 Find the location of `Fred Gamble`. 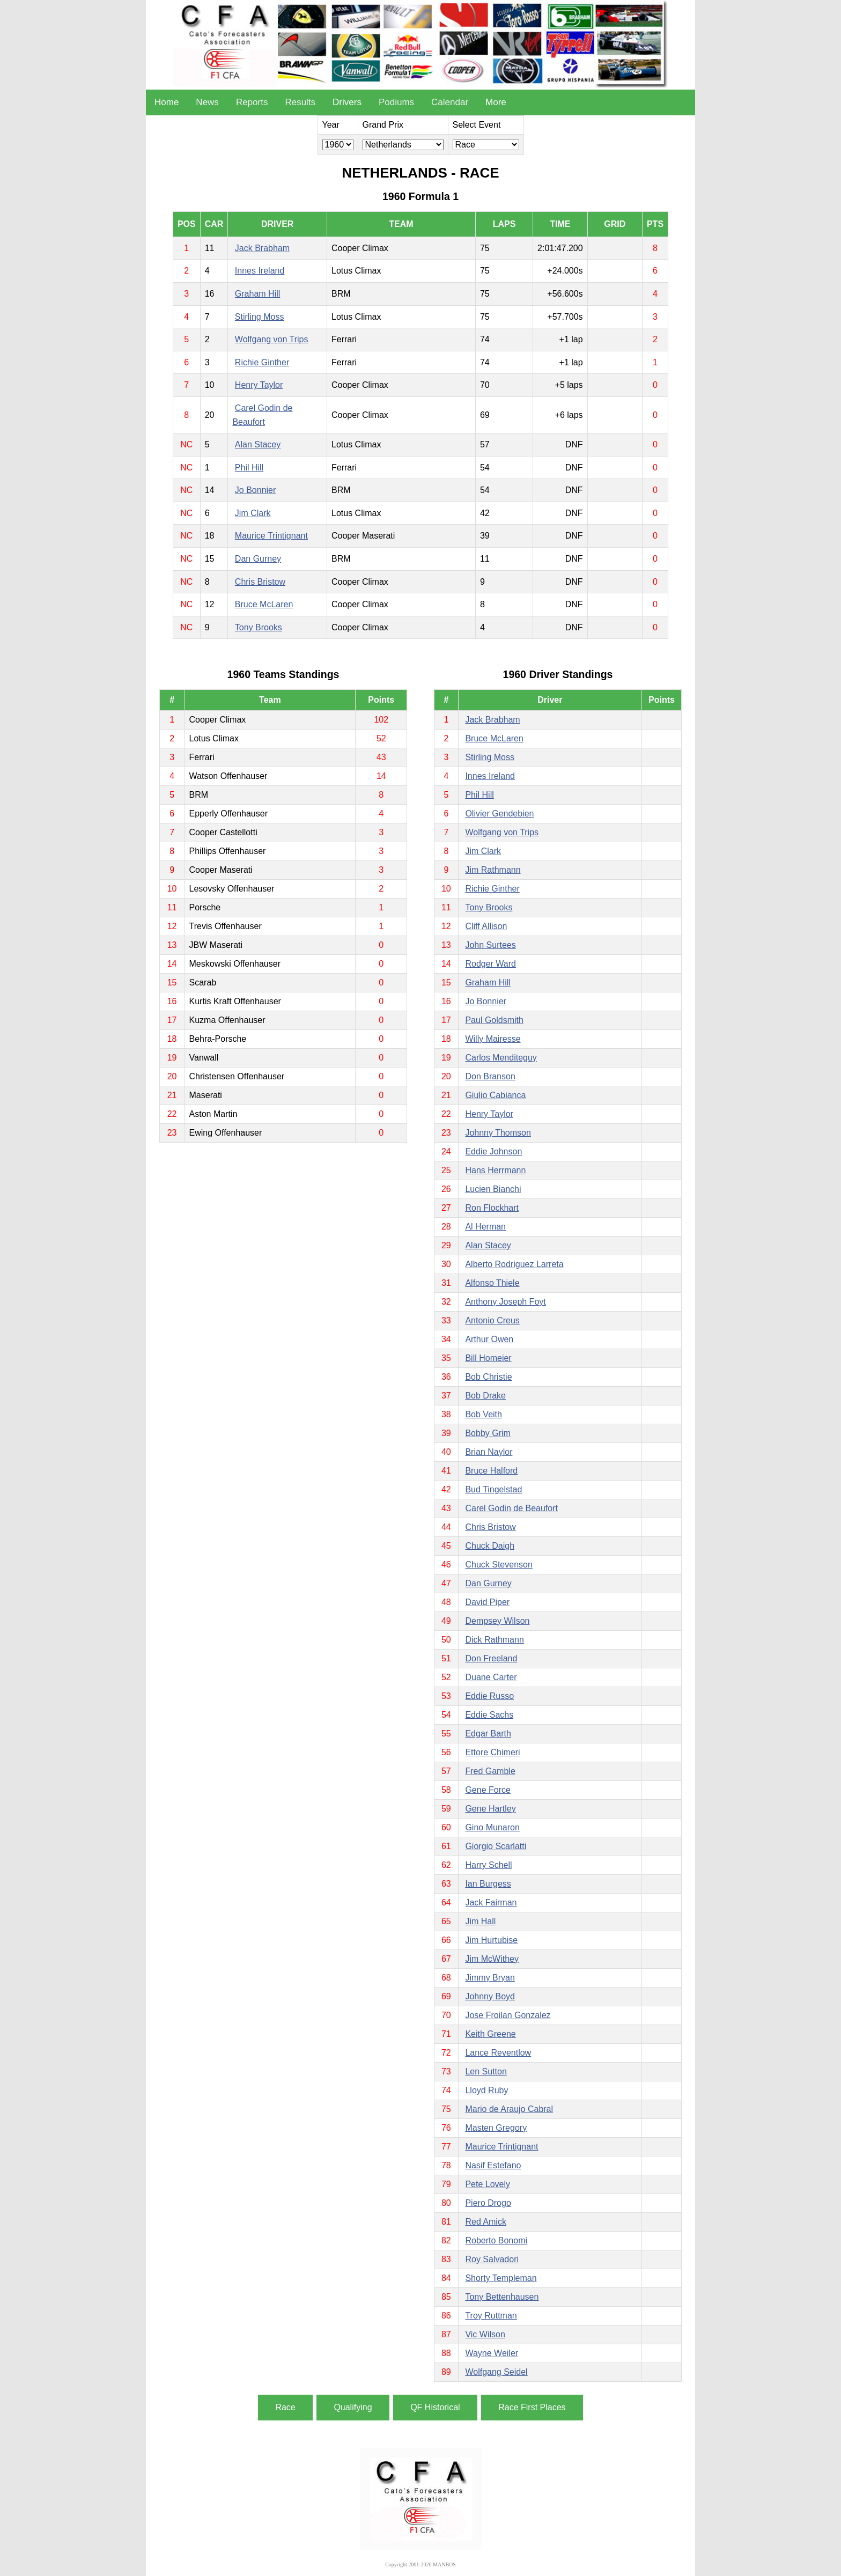

Fred Gamble is located at coordinates (490, 1771).